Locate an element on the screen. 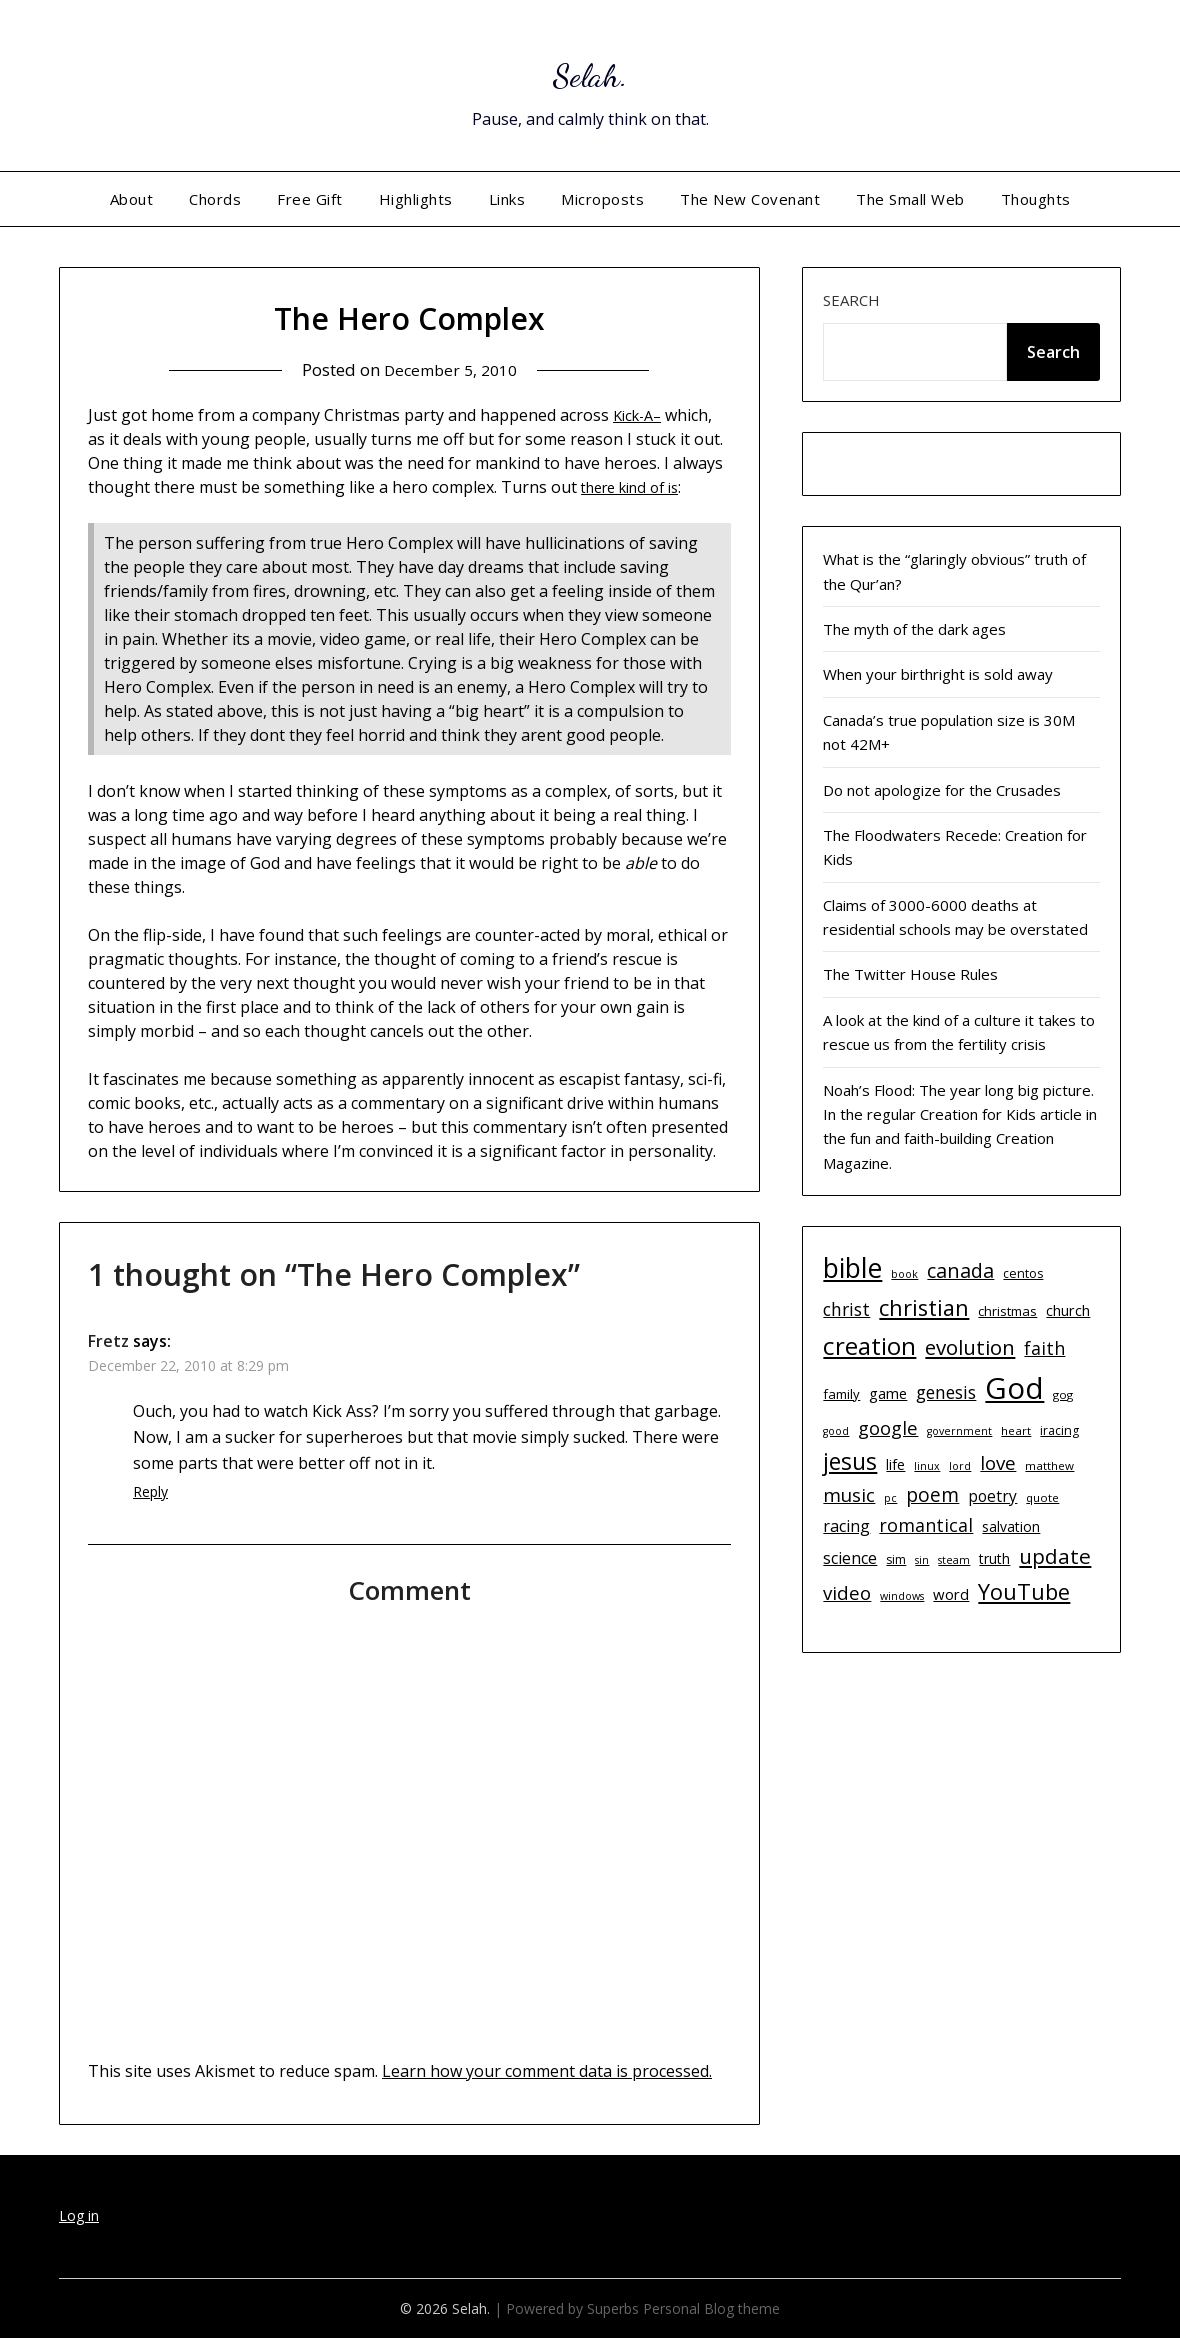  steam [steam (9 items)] is located at coordinates (954, 1560).